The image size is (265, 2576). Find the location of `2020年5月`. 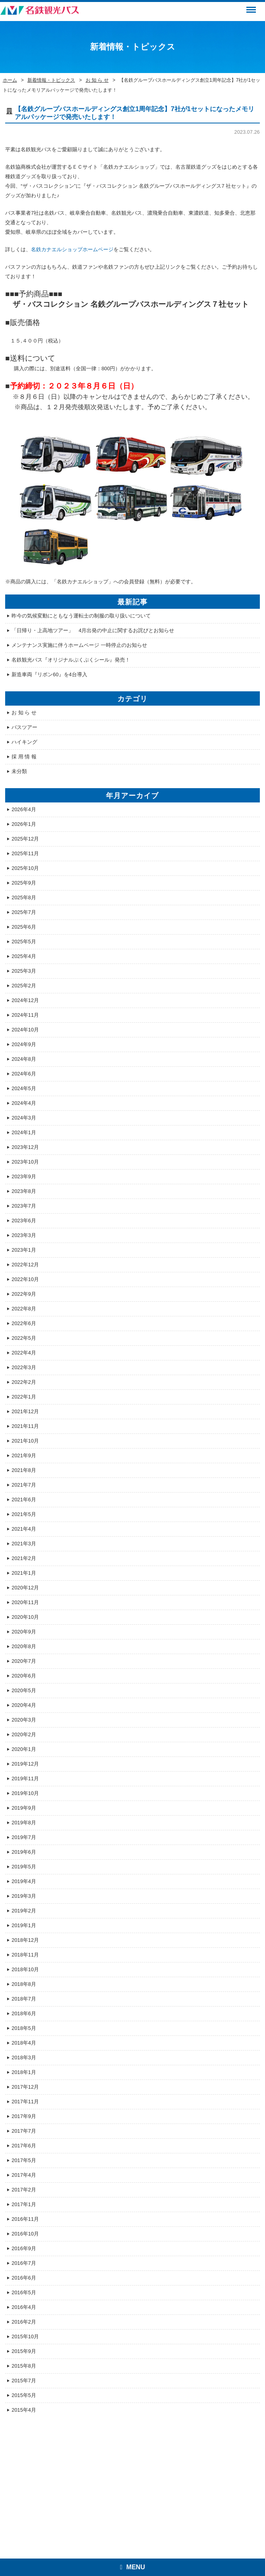

2020年5月 is located at coordinates (24, 1690).